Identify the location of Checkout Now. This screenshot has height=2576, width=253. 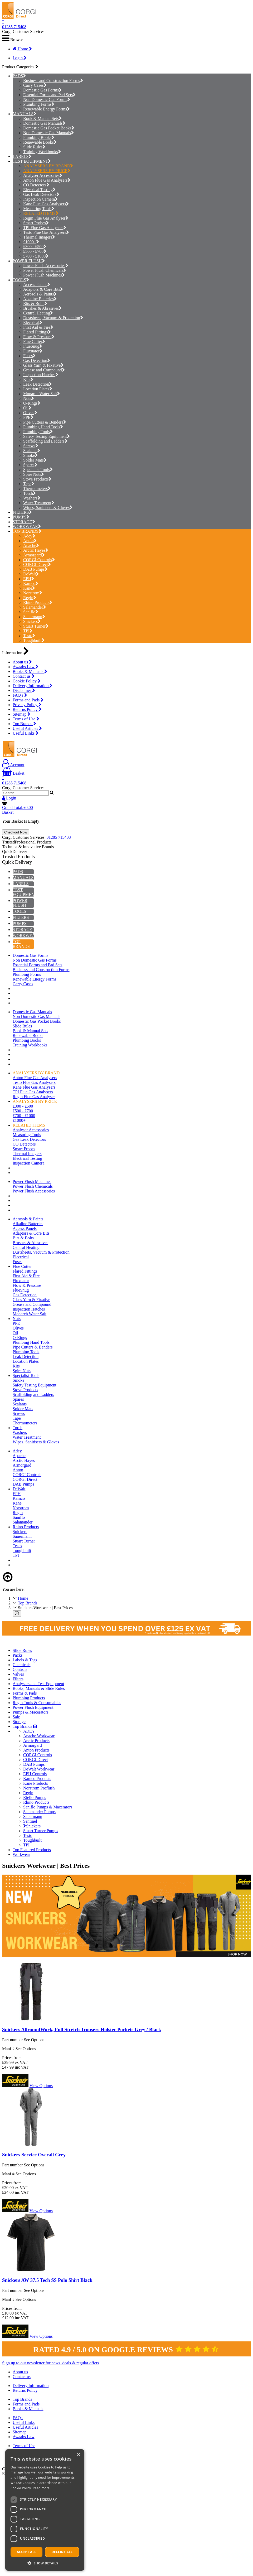
(15, 832).